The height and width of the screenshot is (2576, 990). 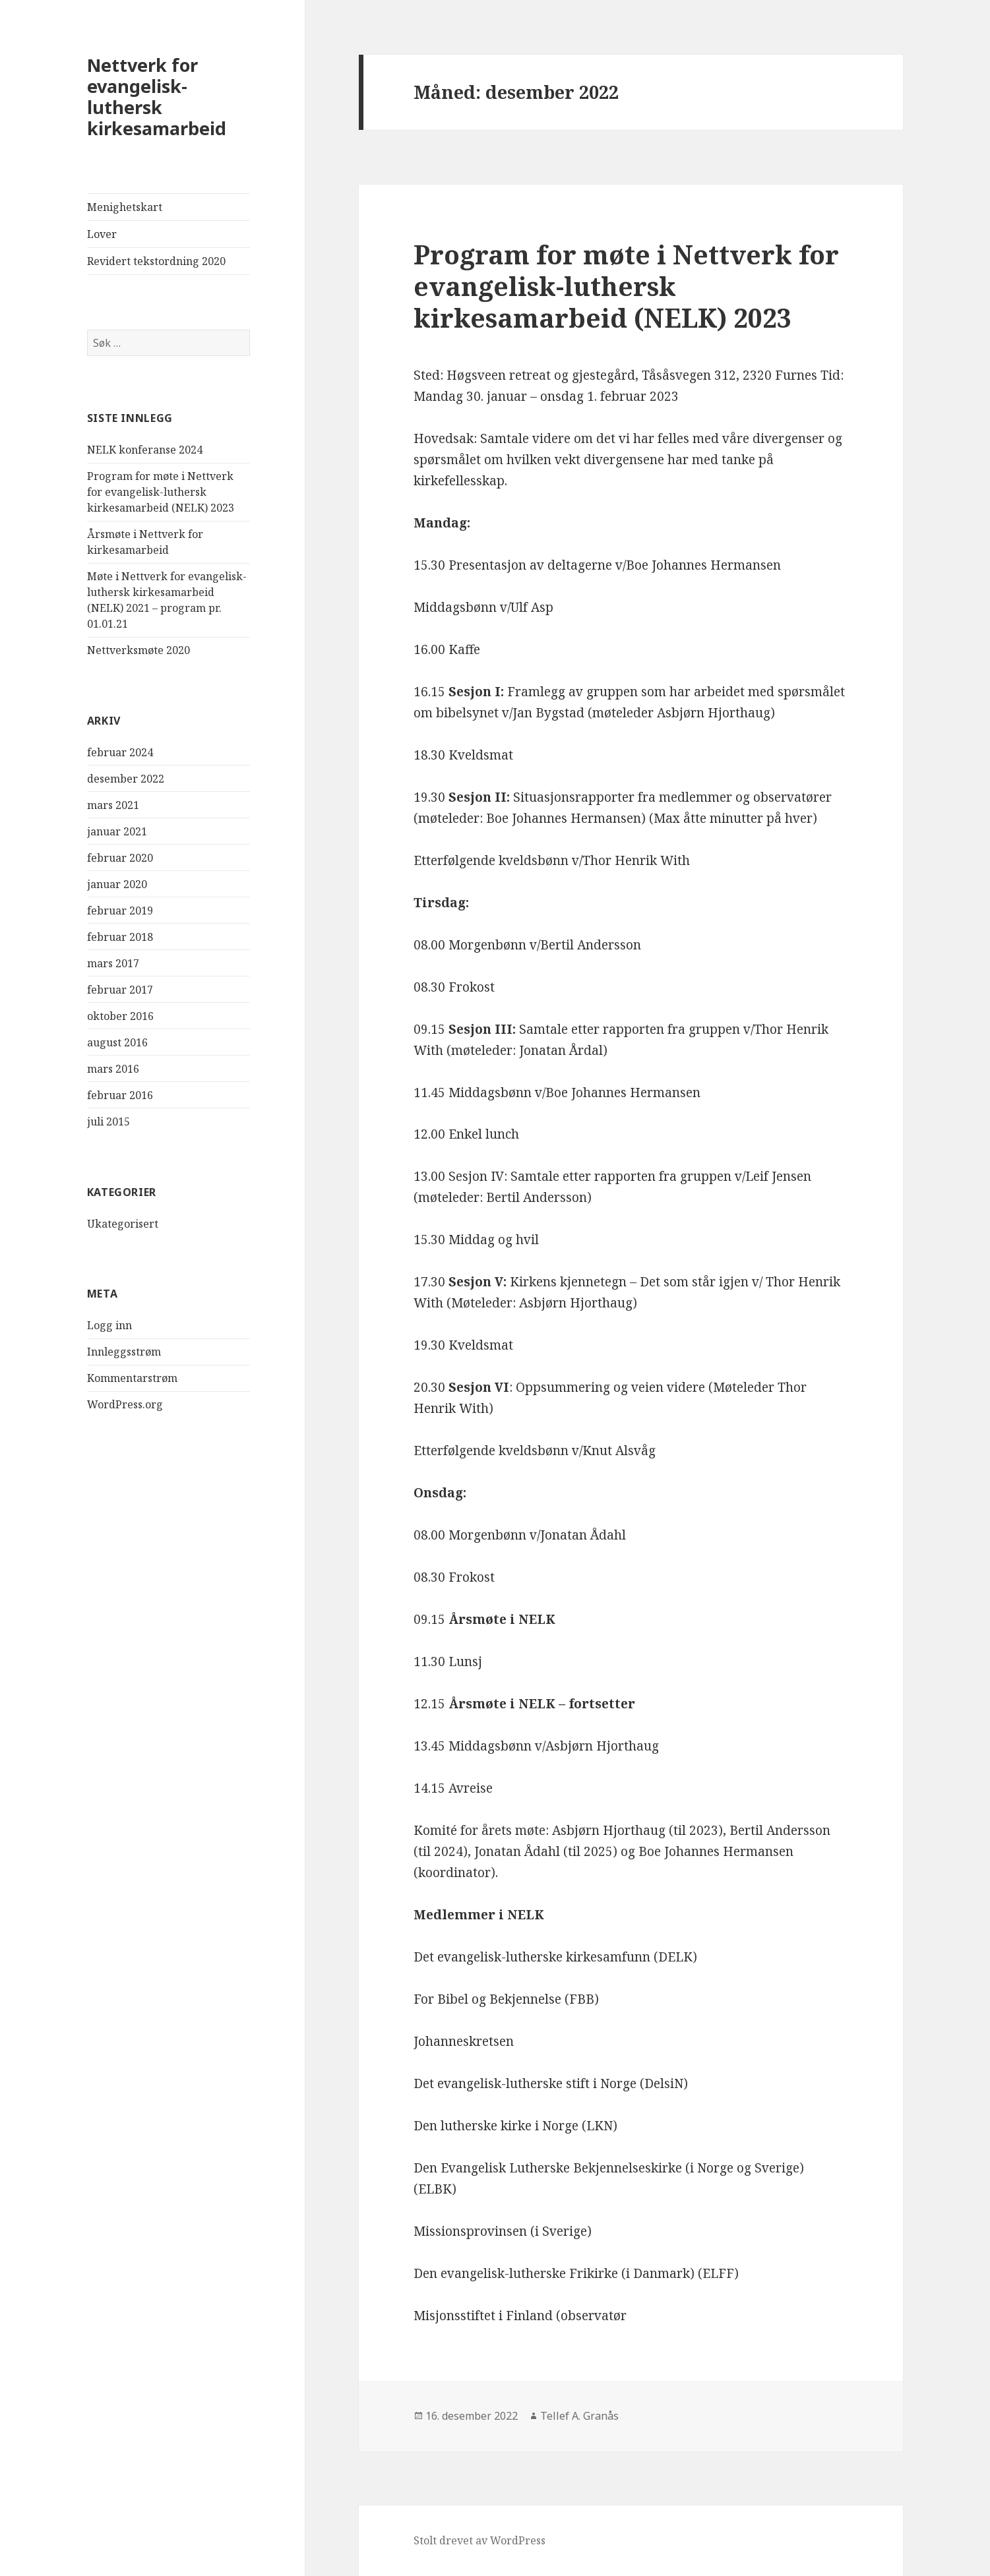 What do you see at coordinates (120, 752) in the screenshot?
I see `februar 2024` at bounding box center [120, 752].